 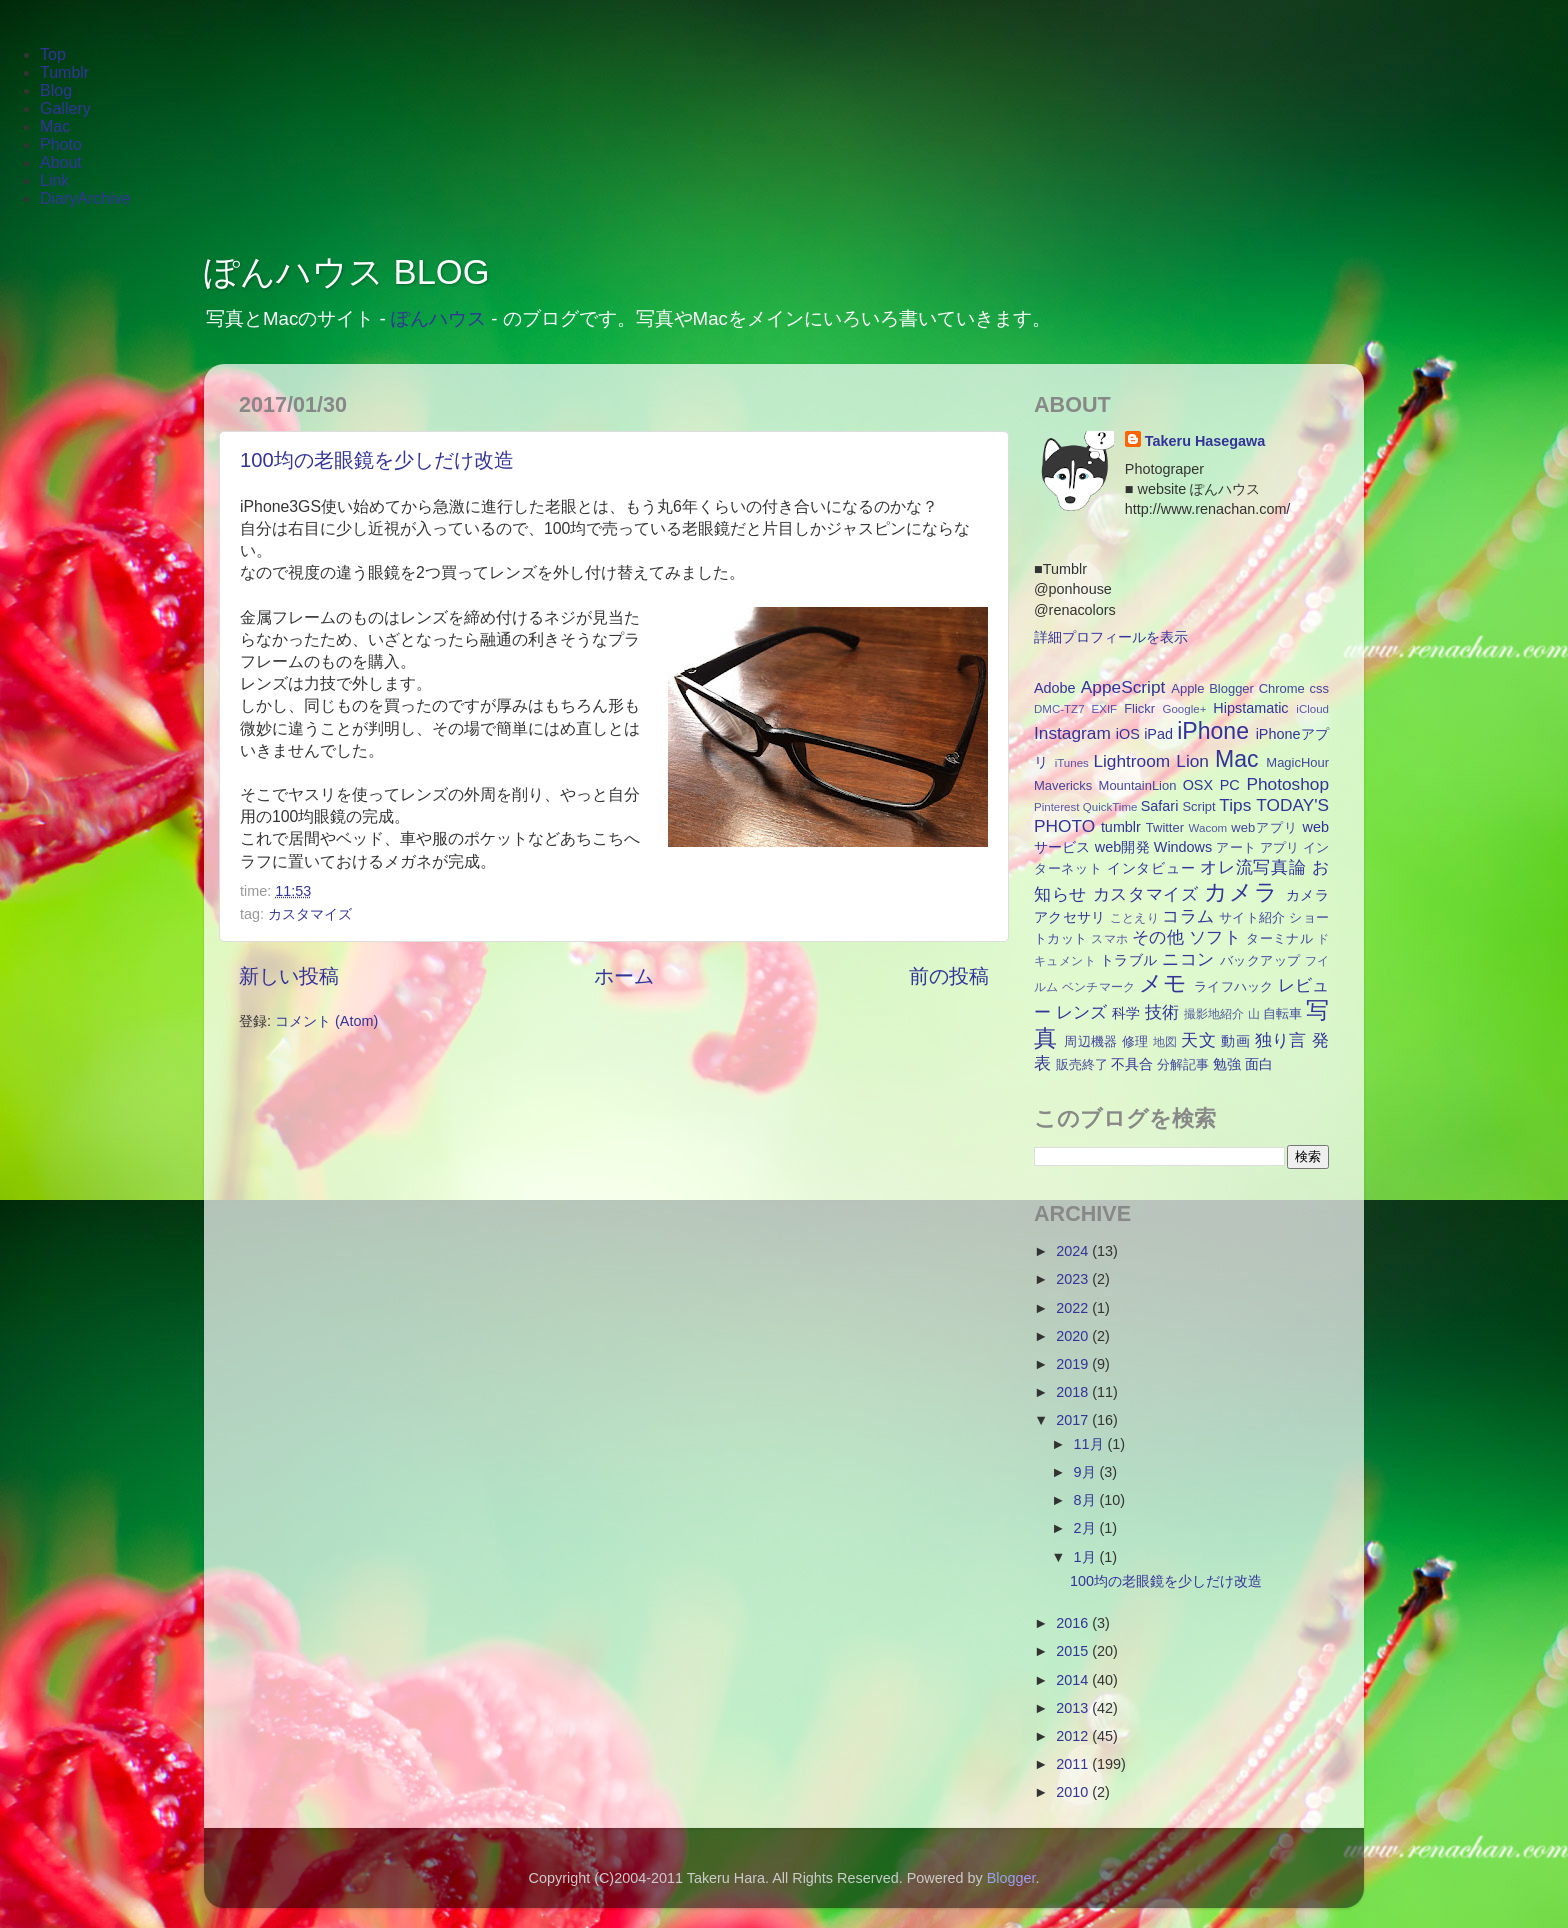 I want to click on ライフハック, so click(x=1234, y=986).